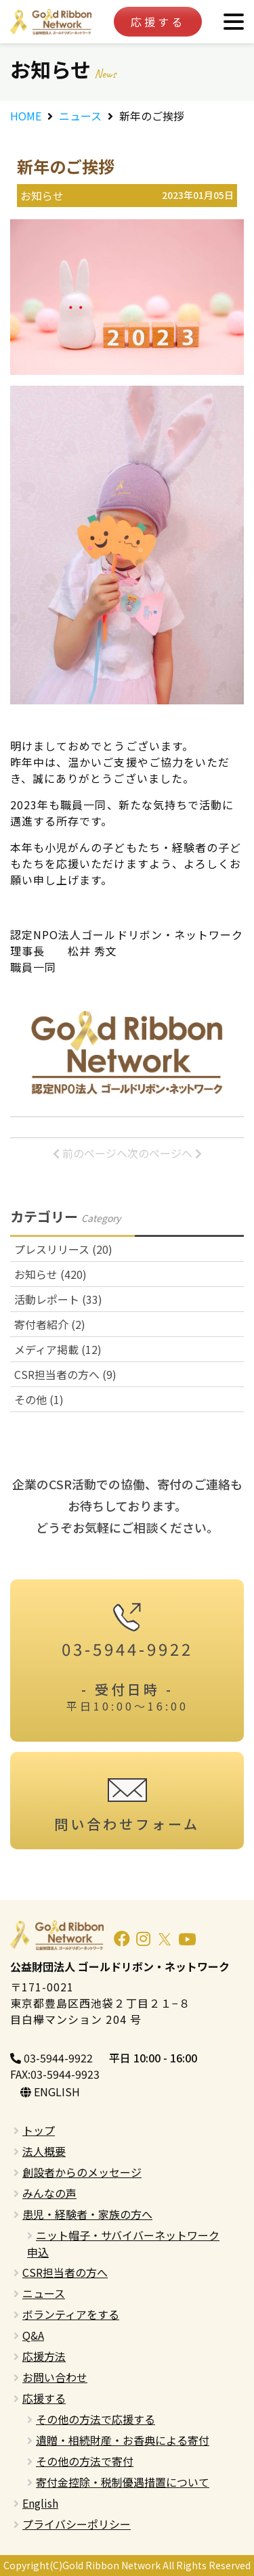 This screenshot has width=254, height=2576. I want to click on お知らせ, so click(42, 195).